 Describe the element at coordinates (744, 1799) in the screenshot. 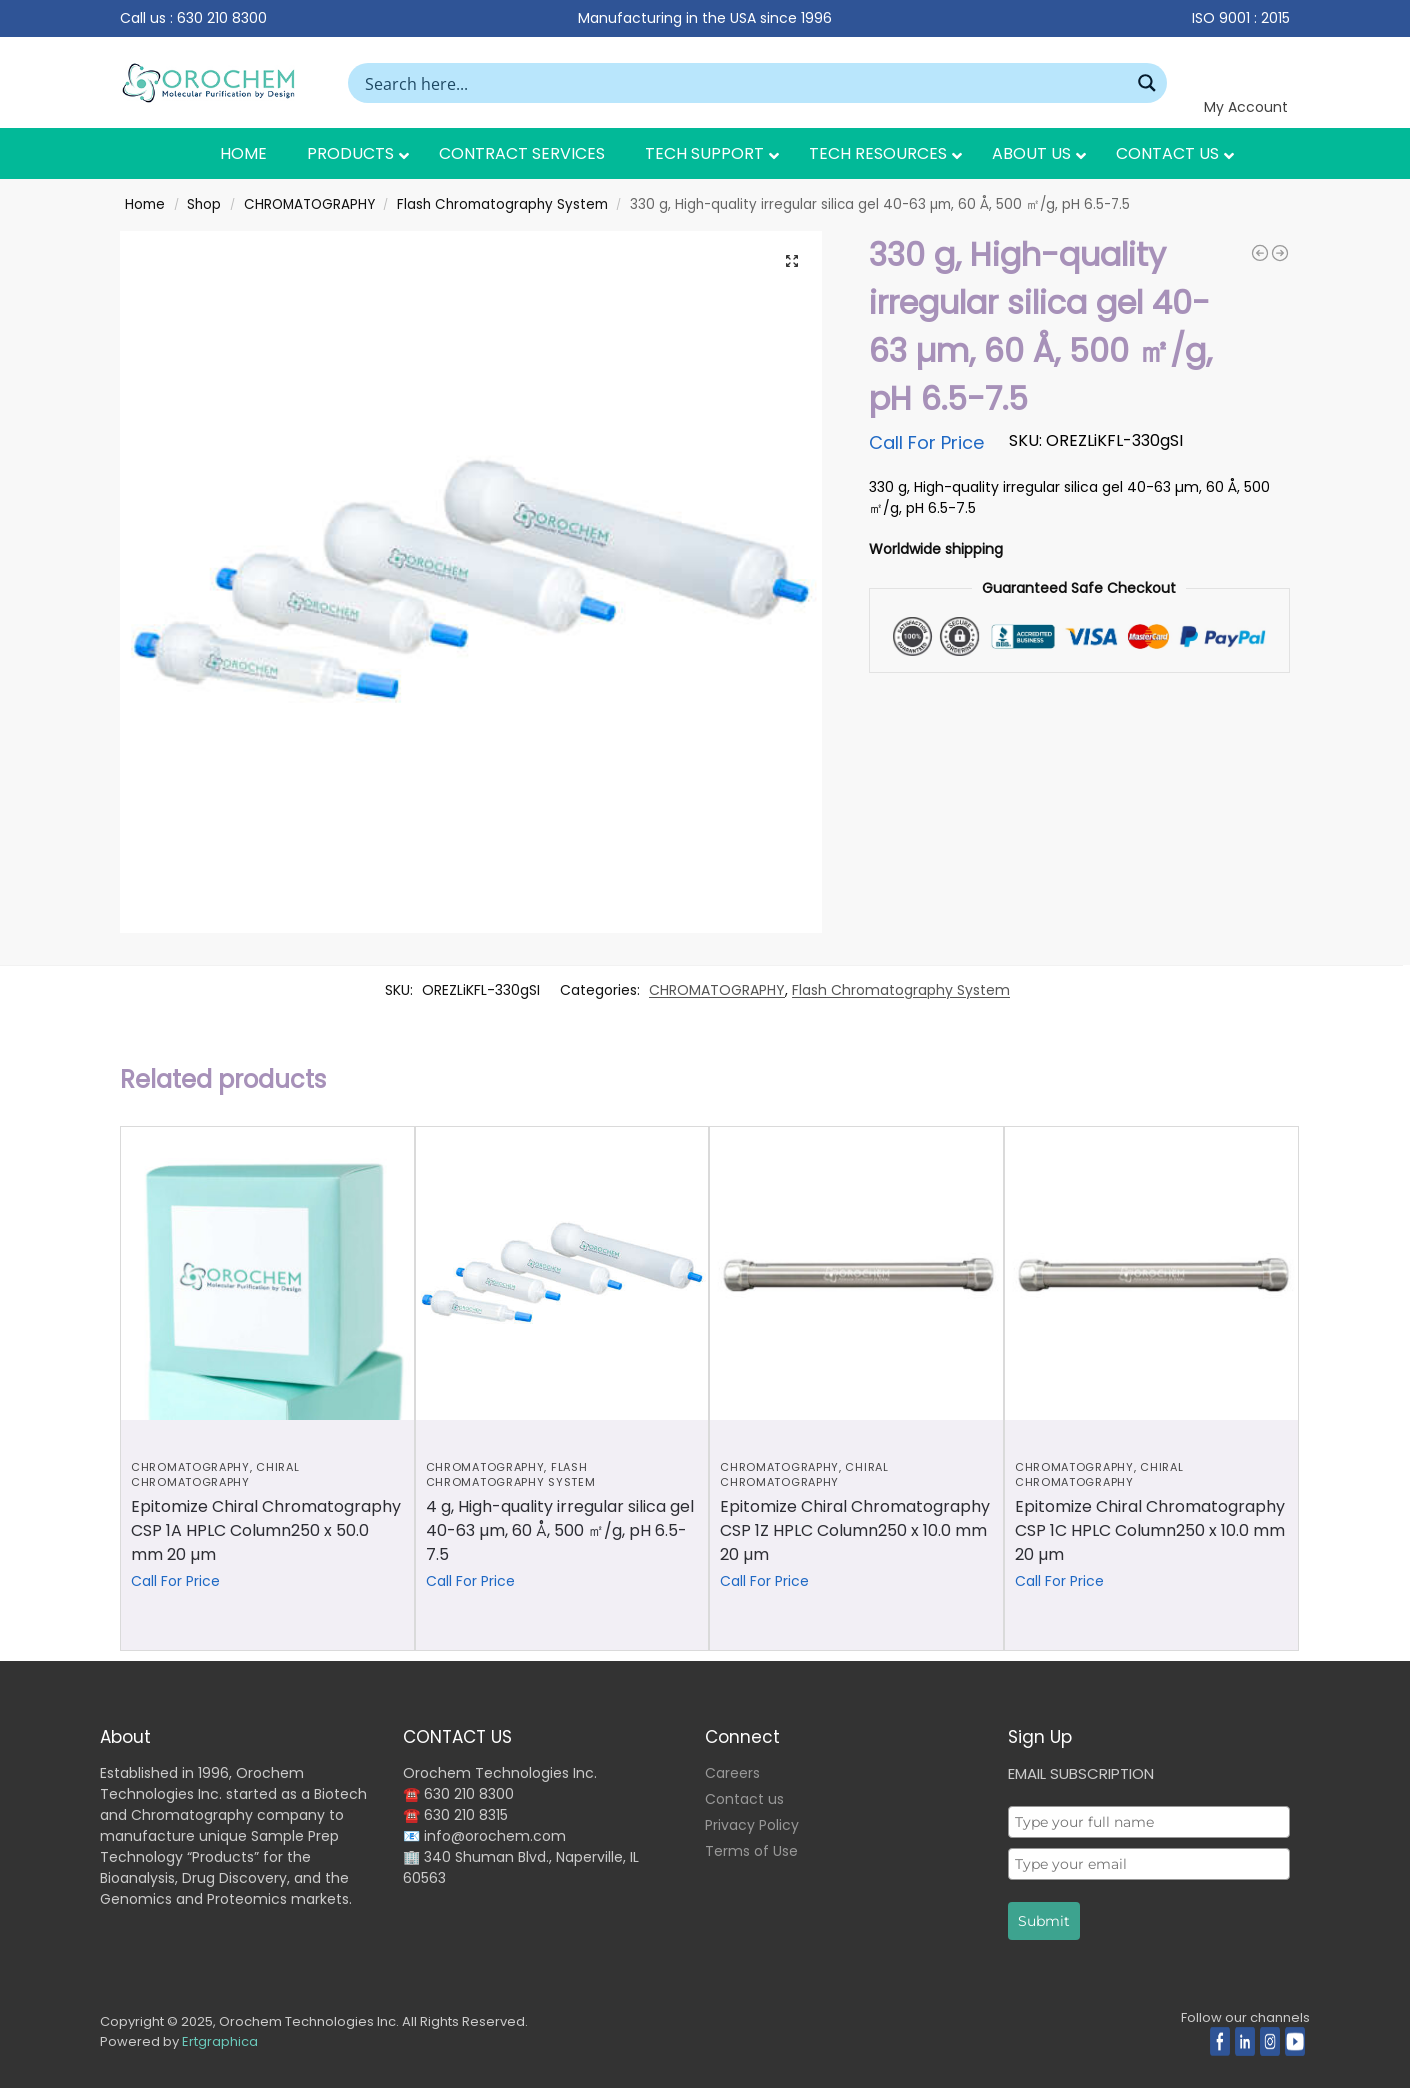

I see `Contact us` at that location.